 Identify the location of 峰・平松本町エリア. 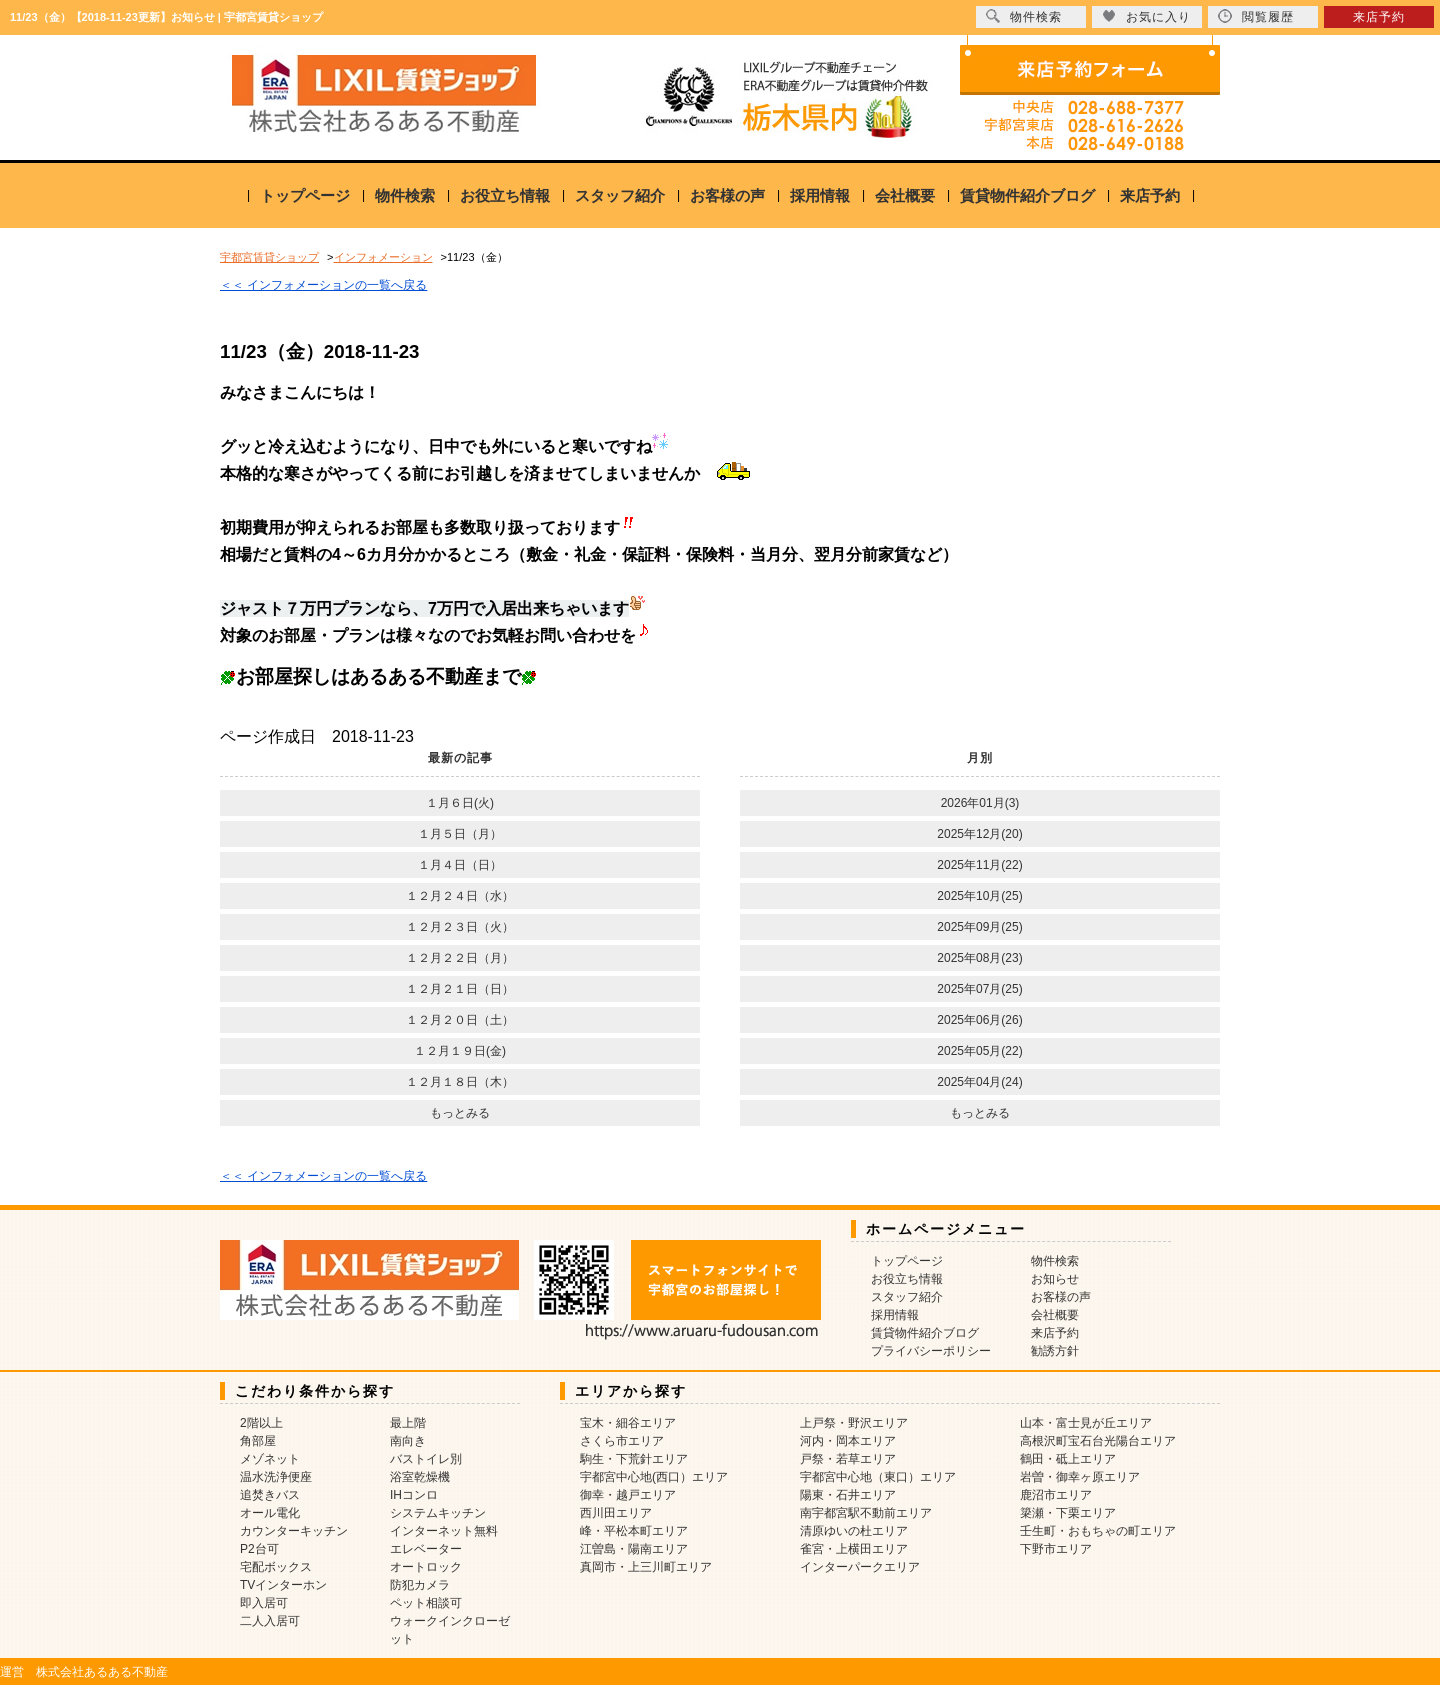
(634, 1531).